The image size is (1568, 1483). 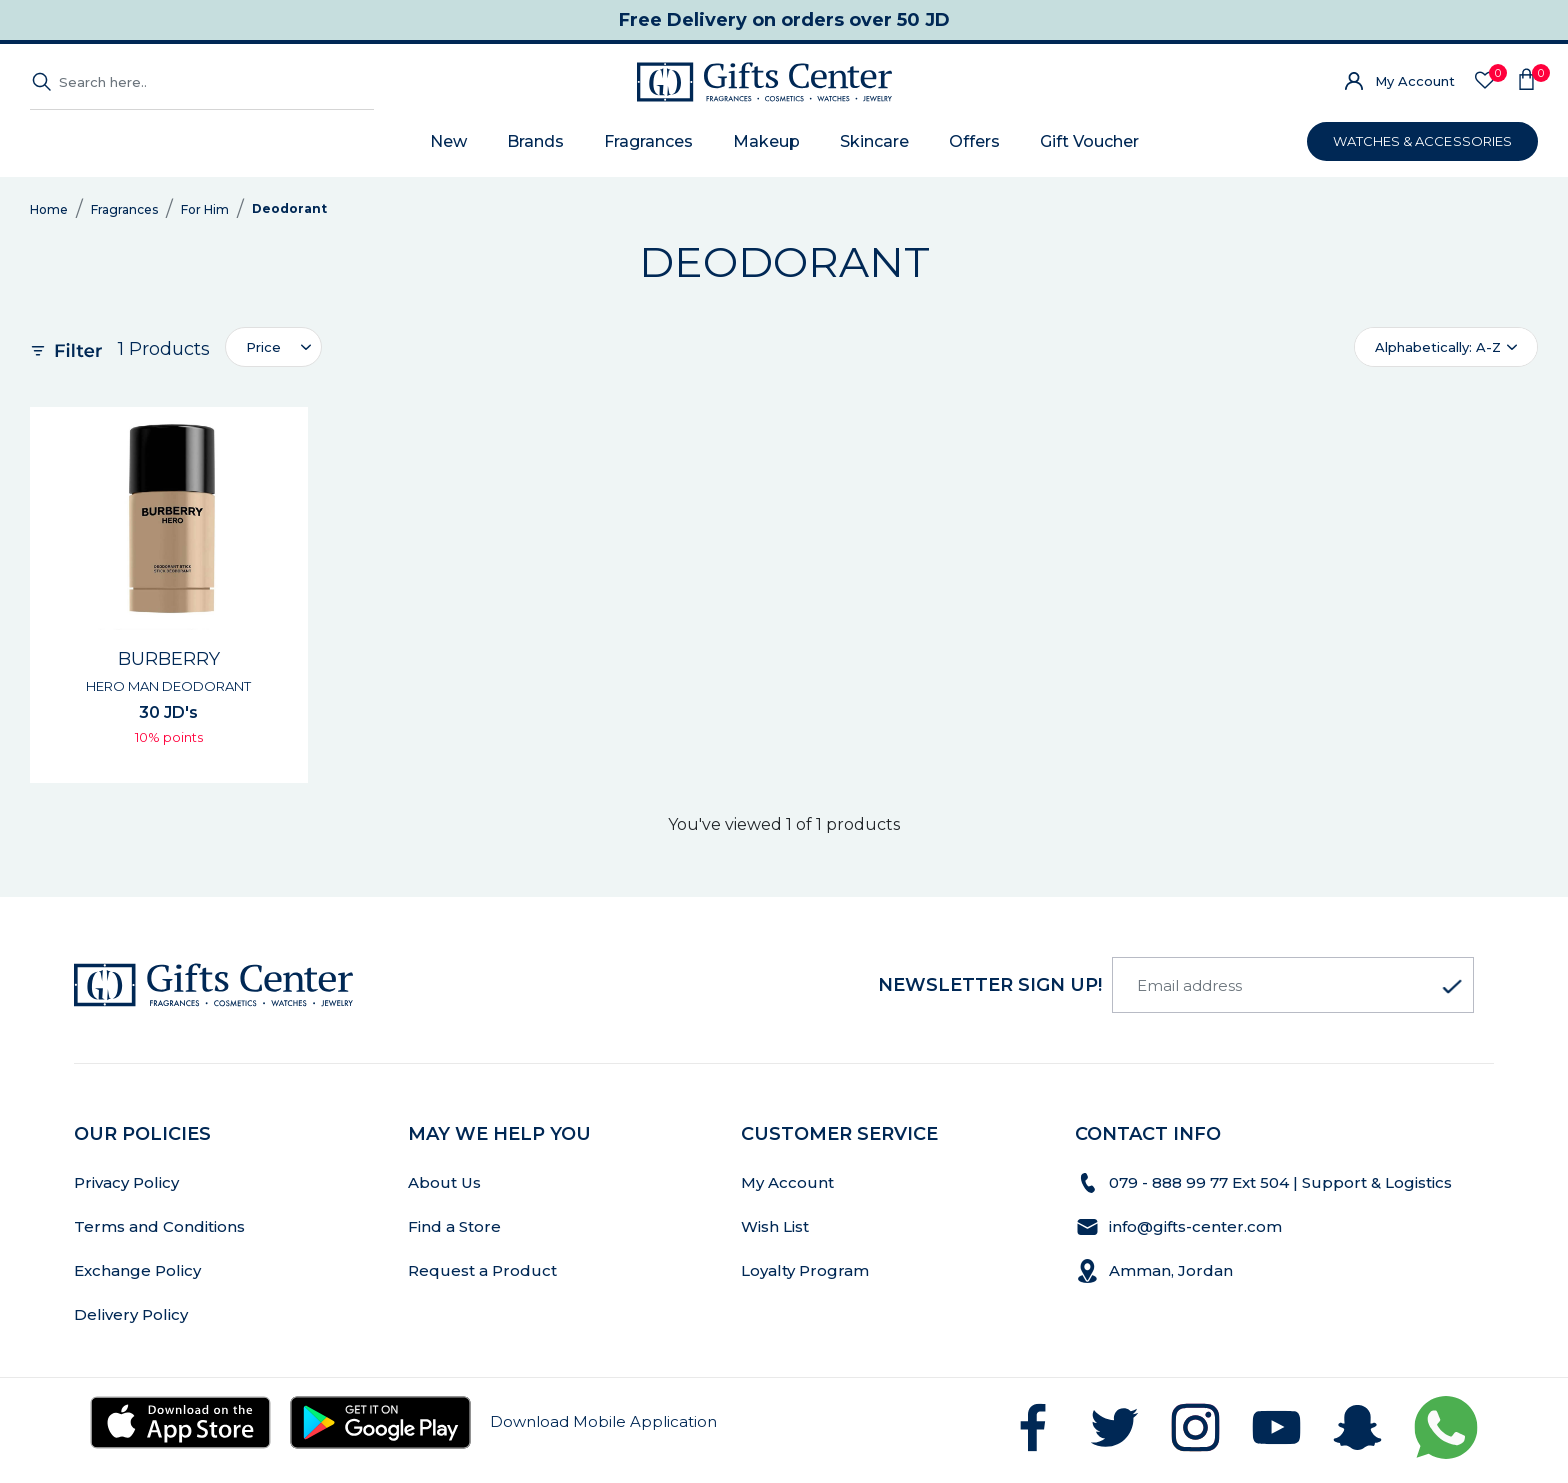 I want to click on For Him, so click(x=205, y=209).